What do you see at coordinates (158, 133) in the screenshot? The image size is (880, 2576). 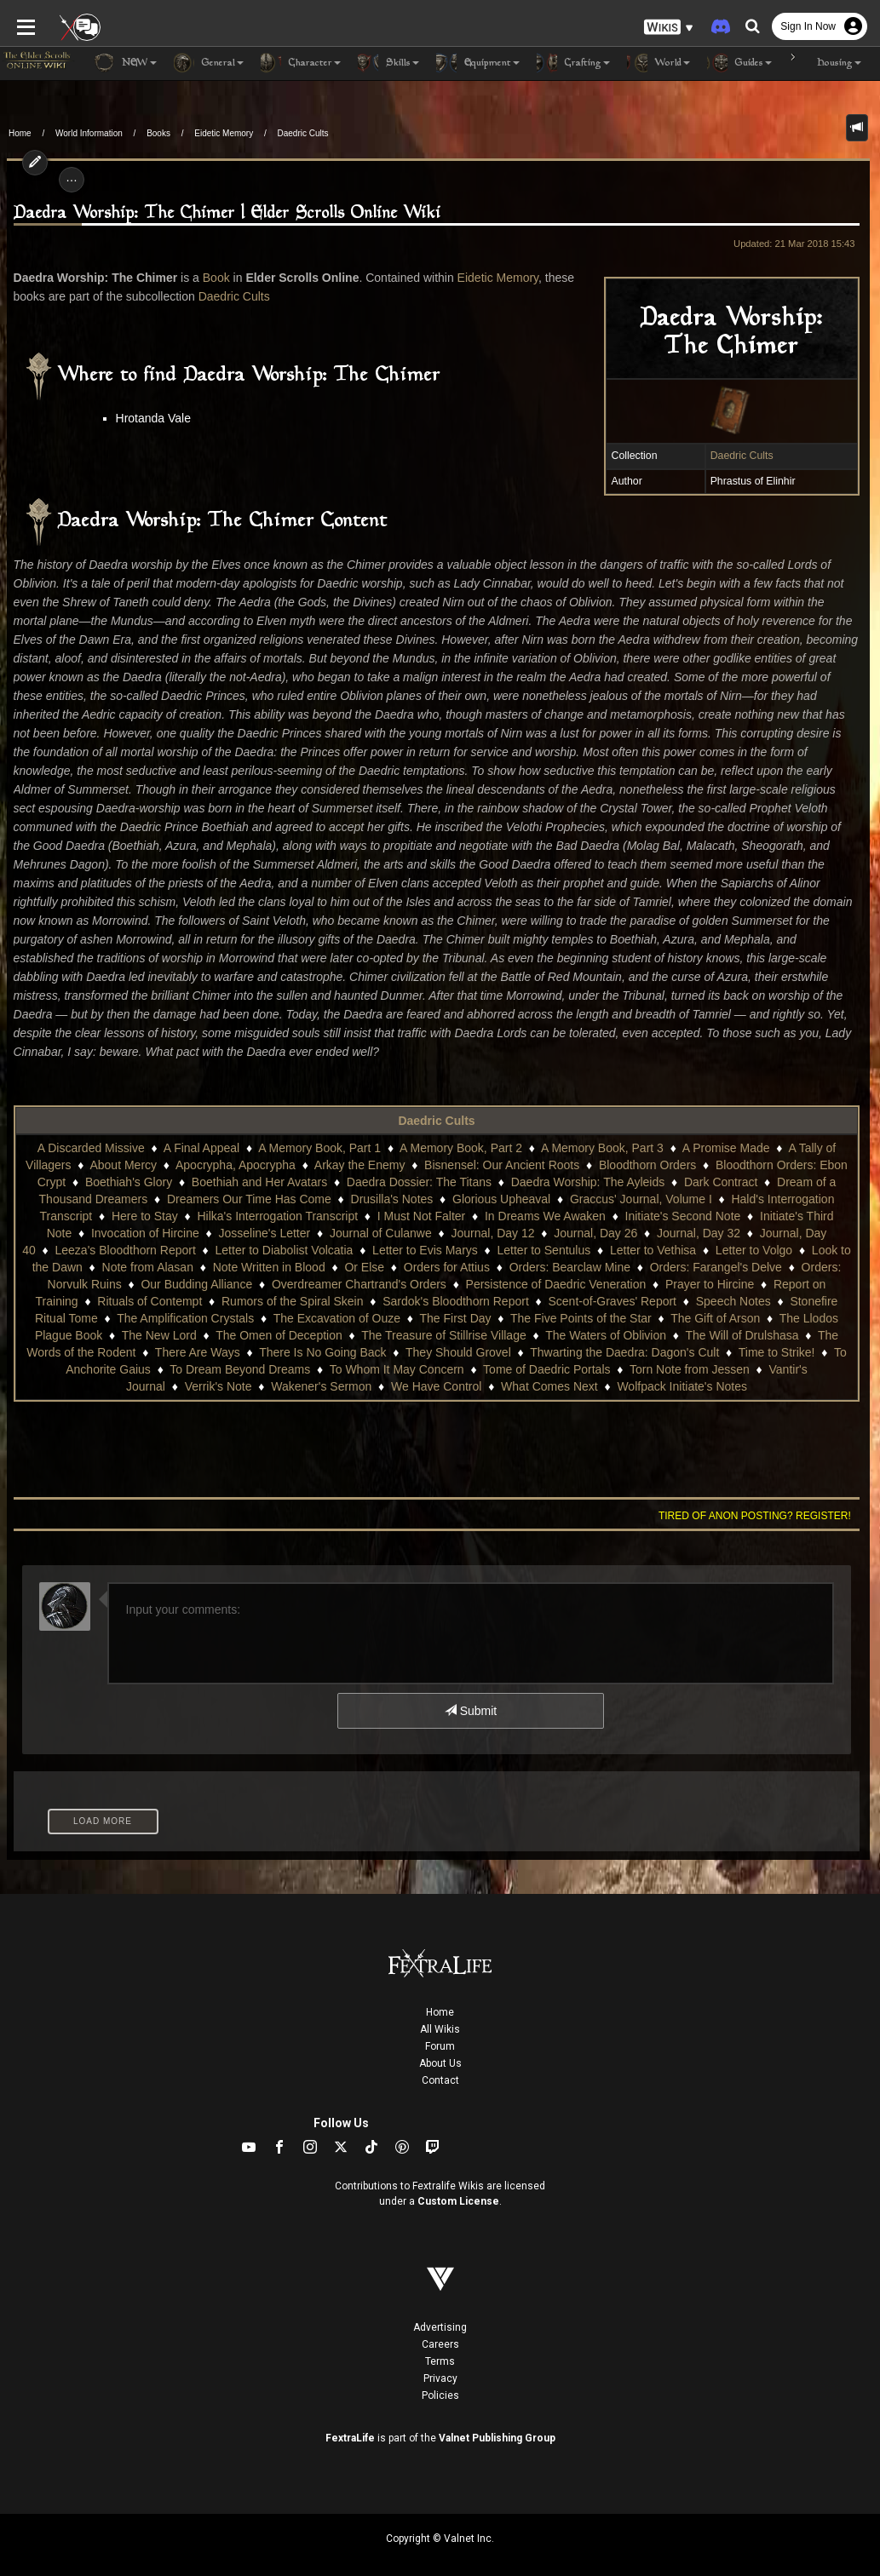 I see `Books` at bounding box center [158, 133].